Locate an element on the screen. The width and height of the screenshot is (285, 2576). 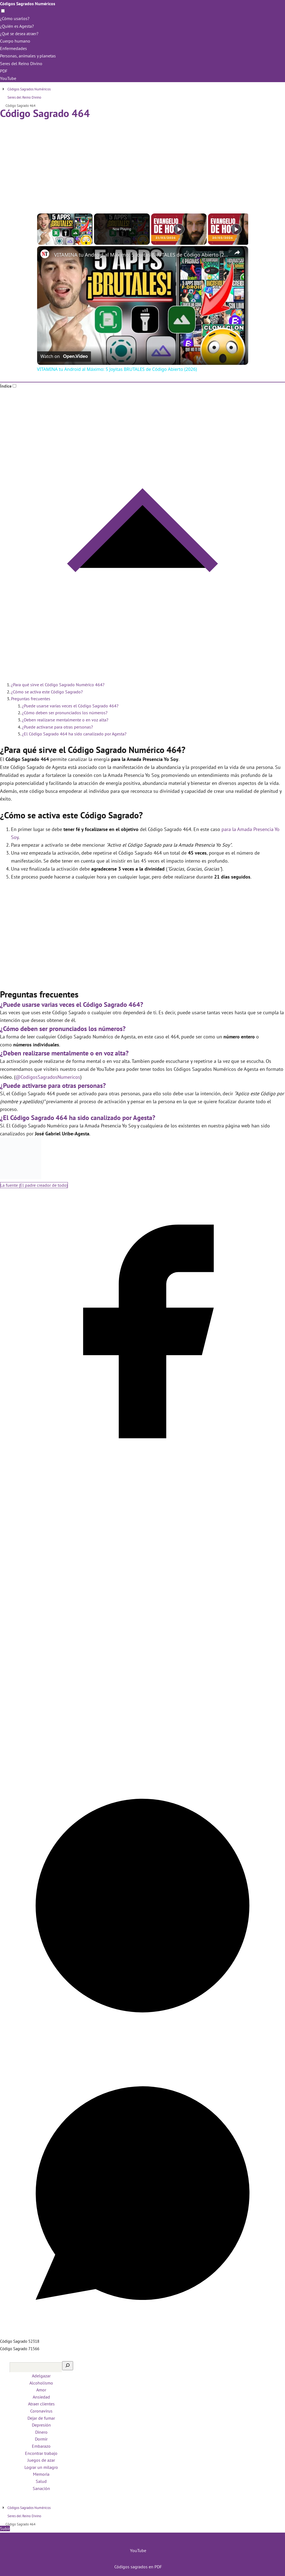
¿Deben realizarse mentalmente o en voz alta? is located at coordinates (65, 719).